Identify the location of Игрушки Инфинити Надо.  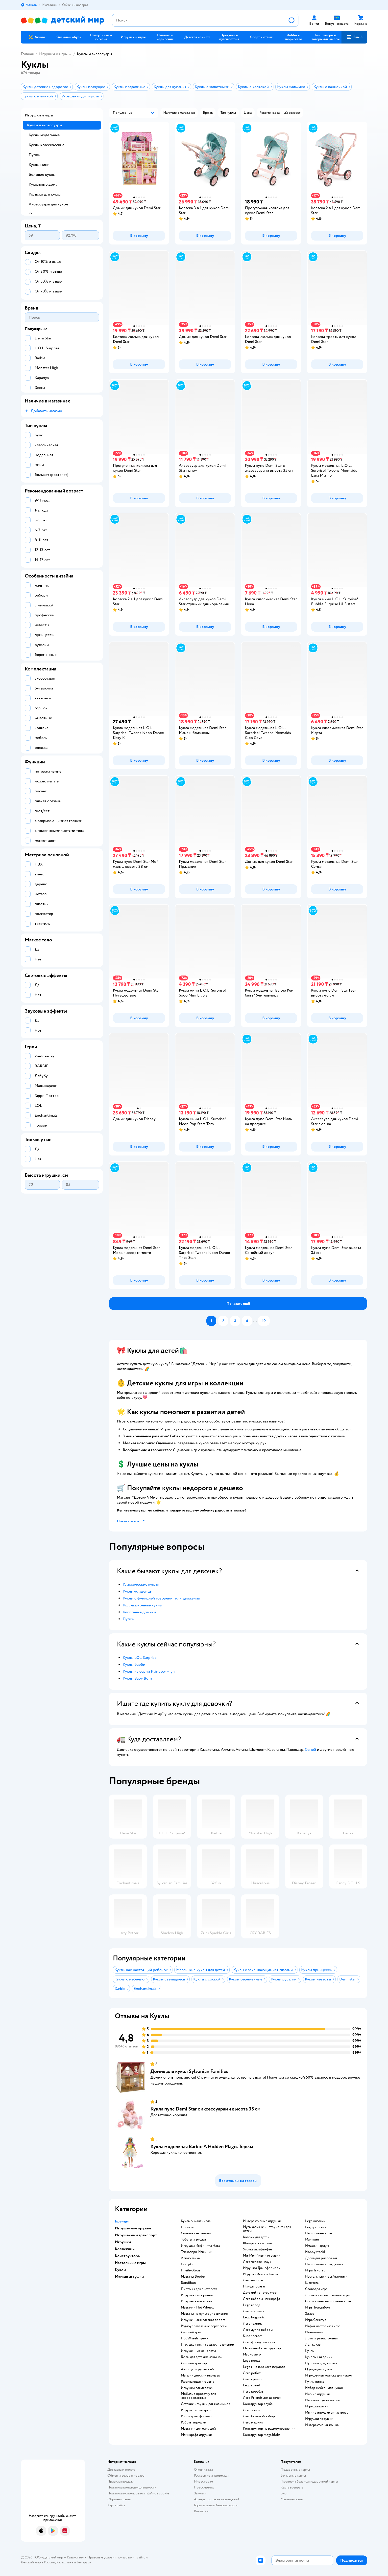
(200, 2246).